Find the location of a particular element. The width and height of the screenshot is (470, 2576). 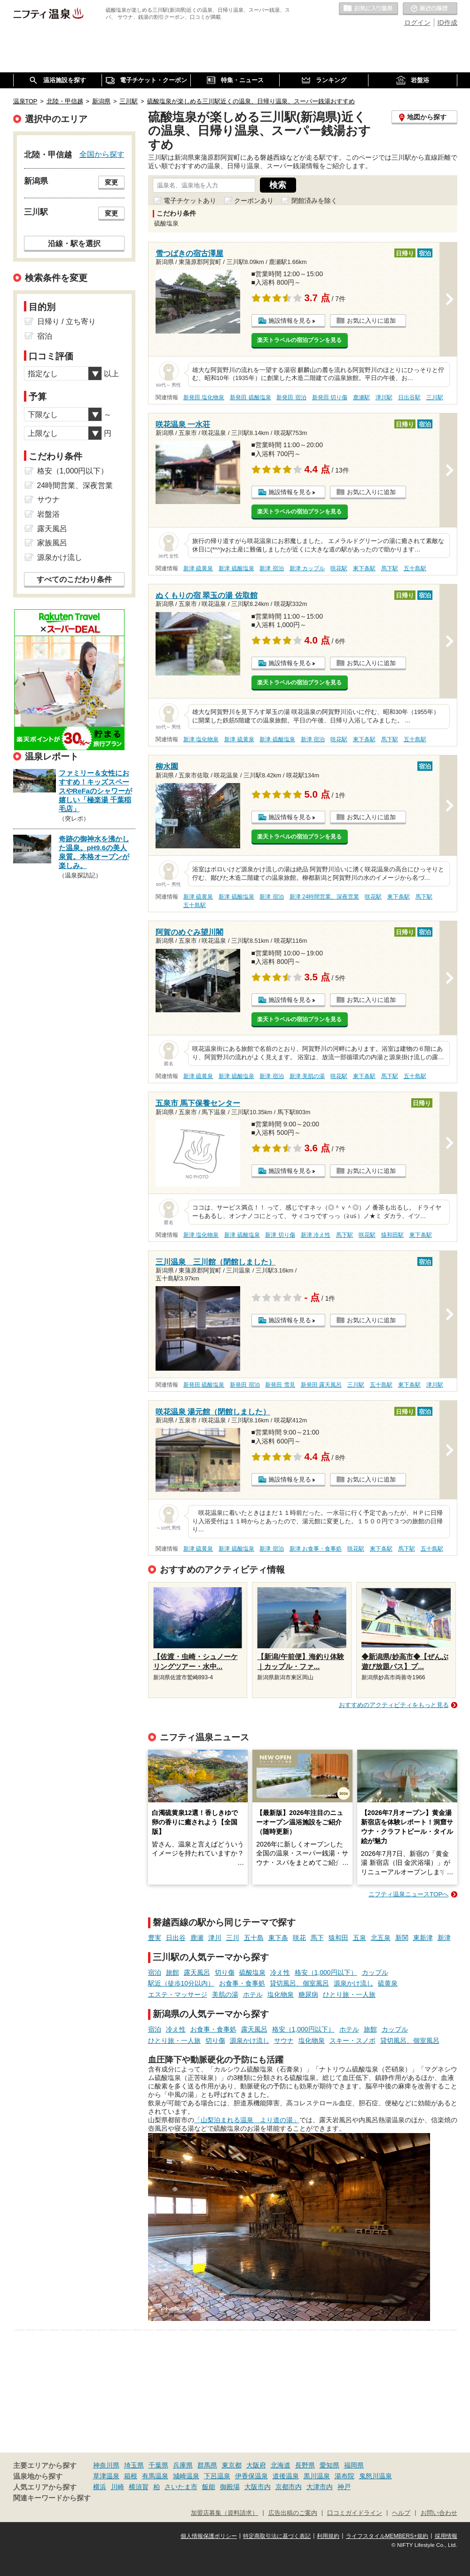

東新津 is located at coordinates (423, 1937).